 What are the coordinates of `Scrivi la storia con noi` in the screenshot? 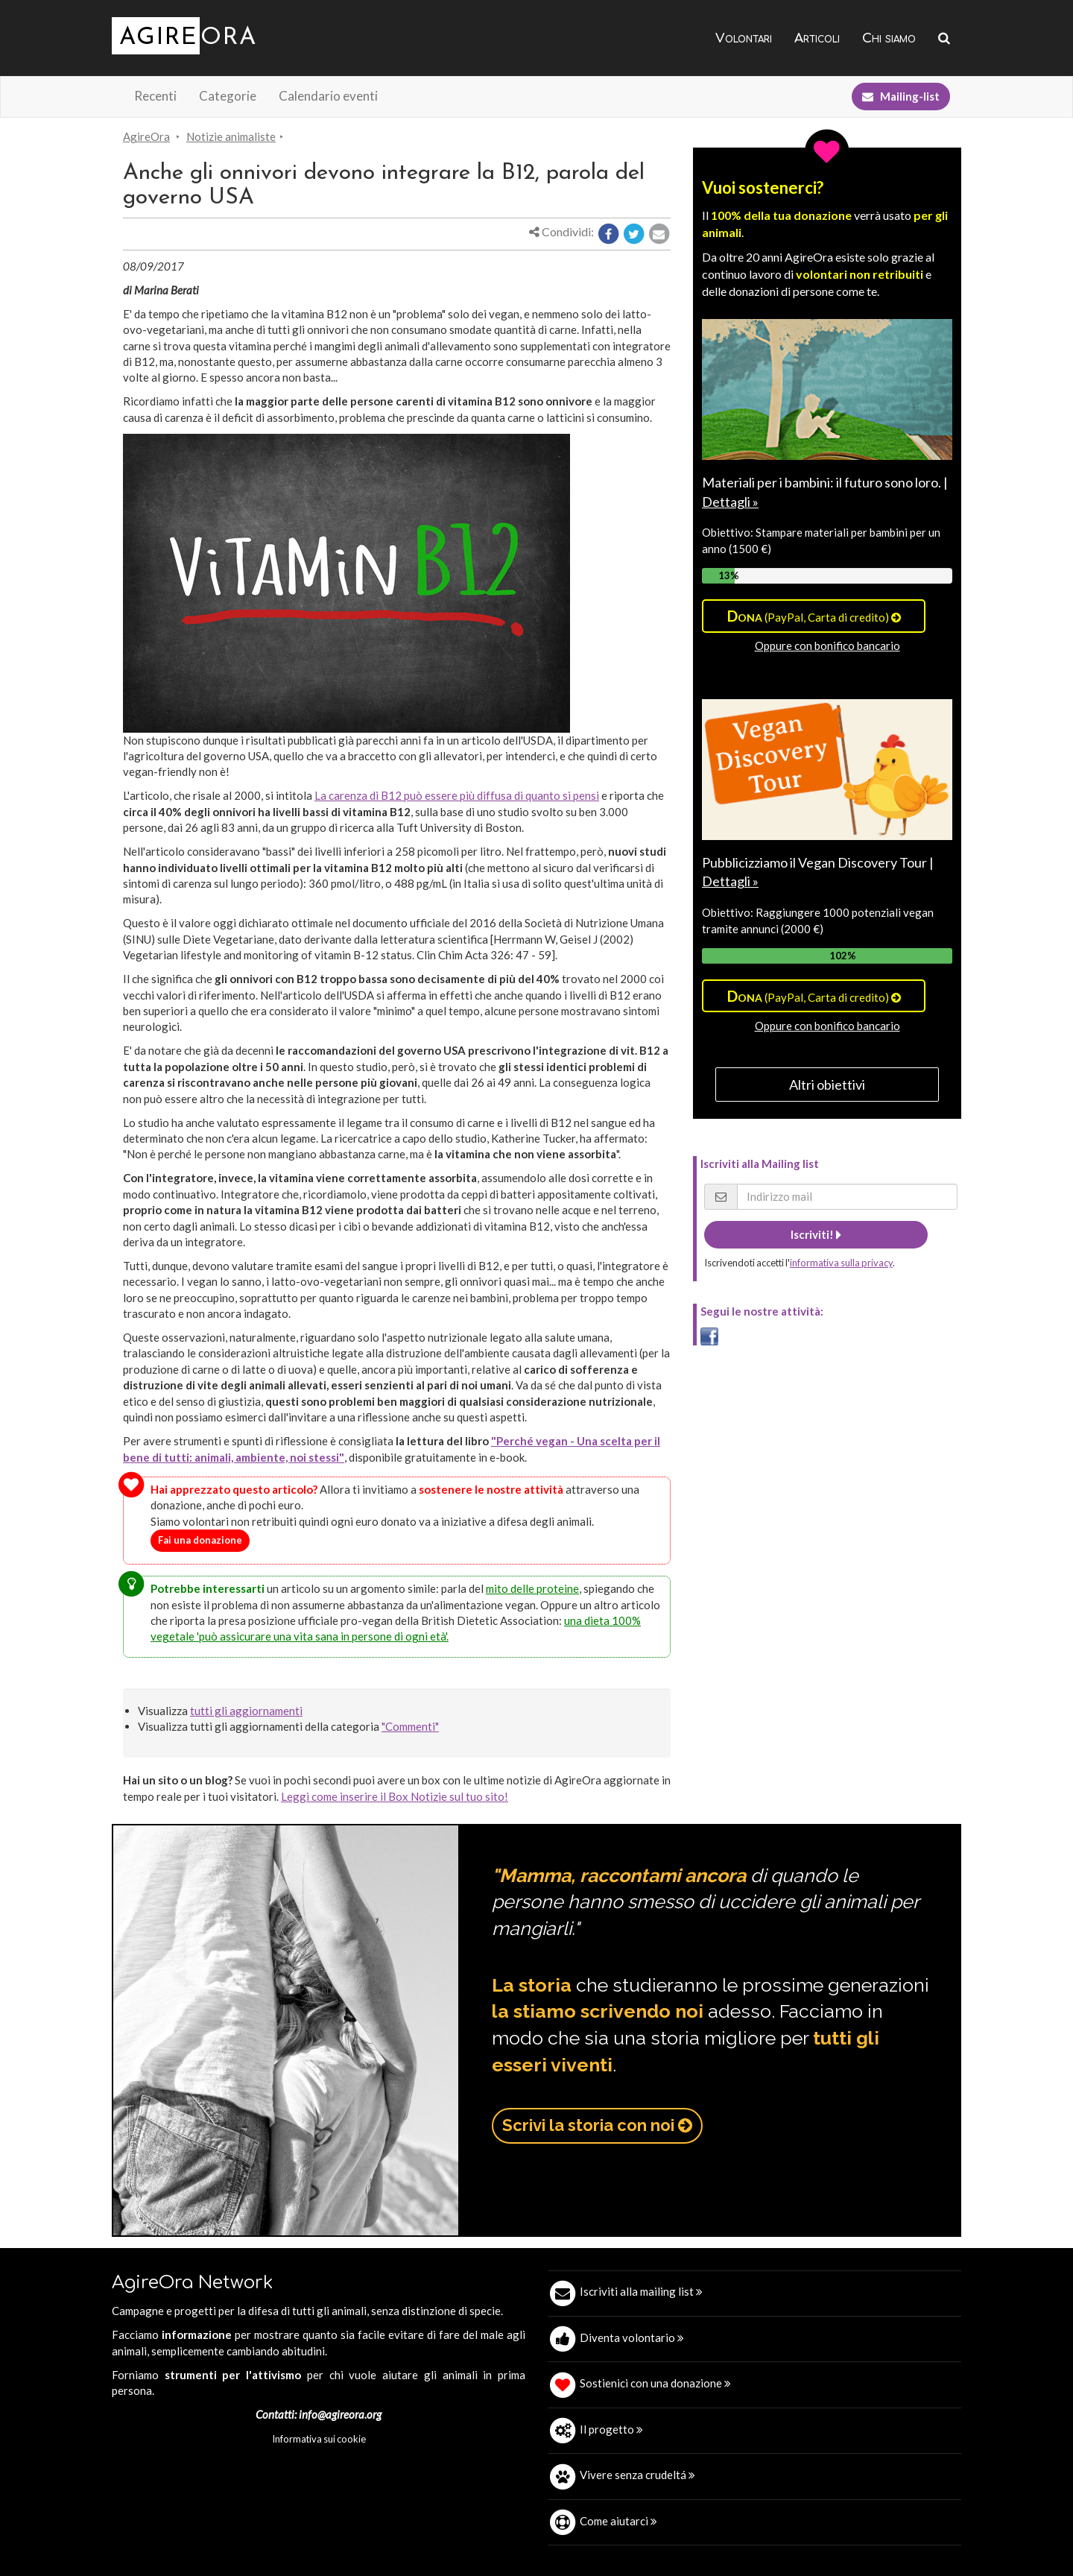 It's located at (597, 2125).